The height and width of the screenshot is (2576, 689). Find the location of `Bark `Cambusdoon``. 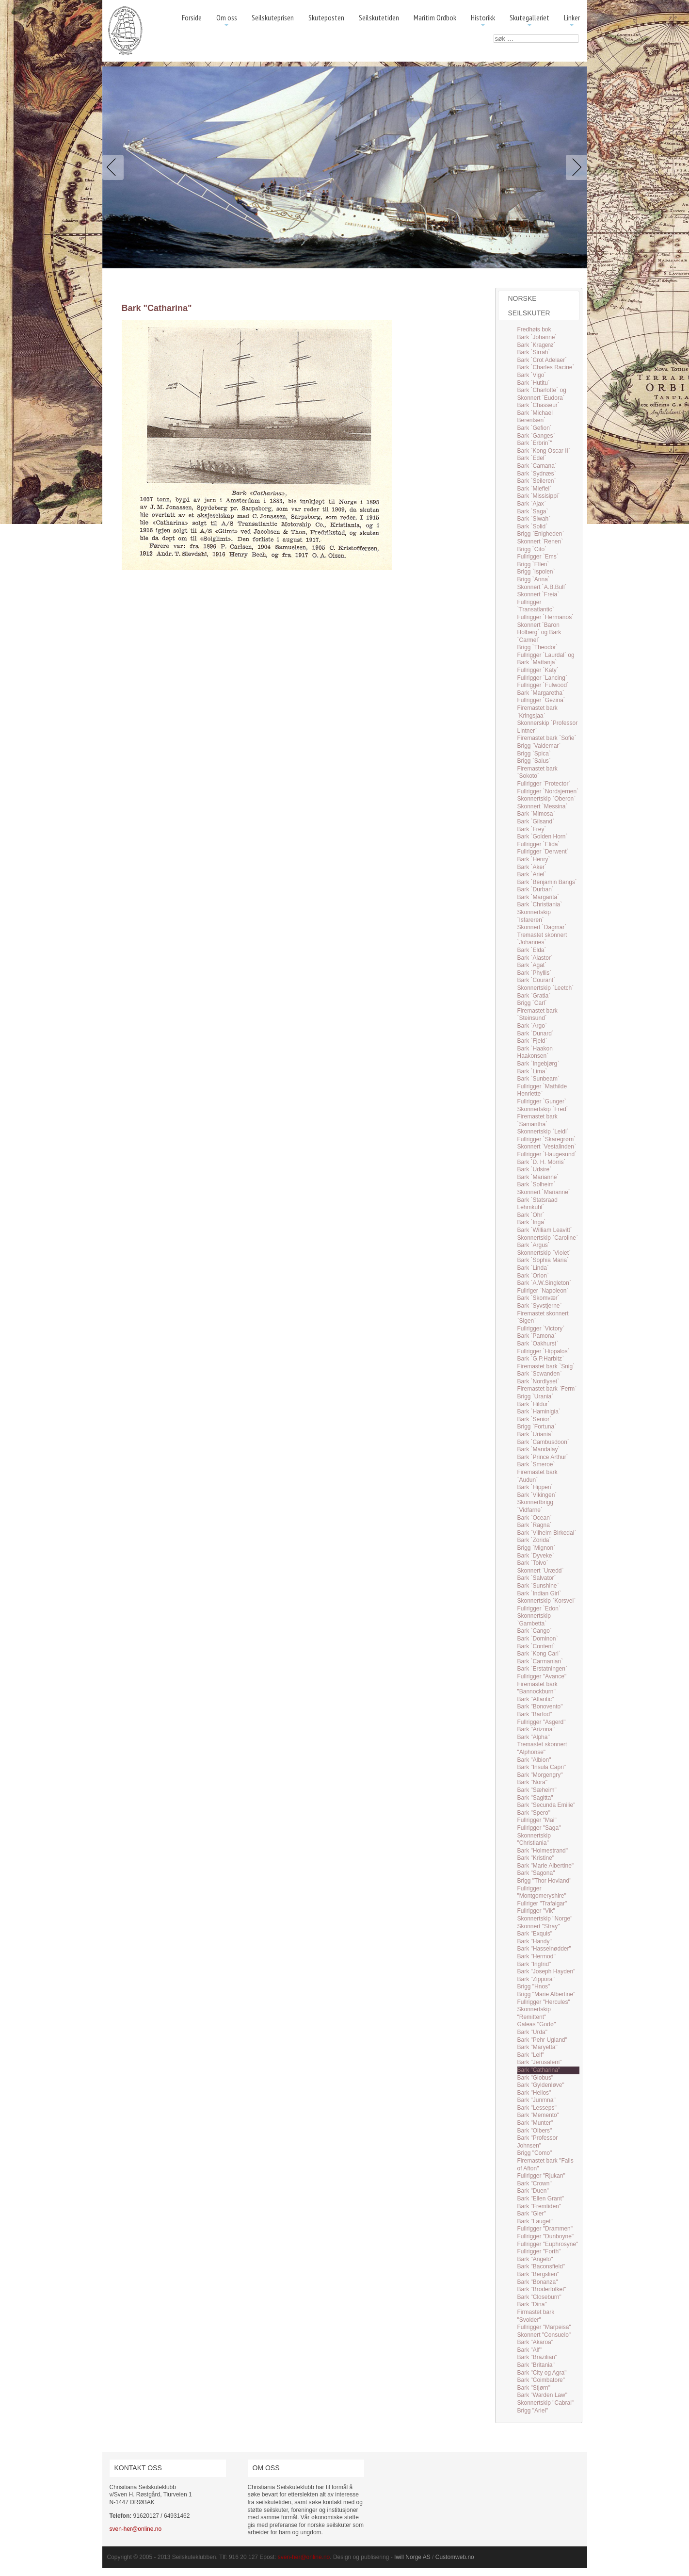

Bark `Cambusdoon` is located at coordinates (543, 1442).